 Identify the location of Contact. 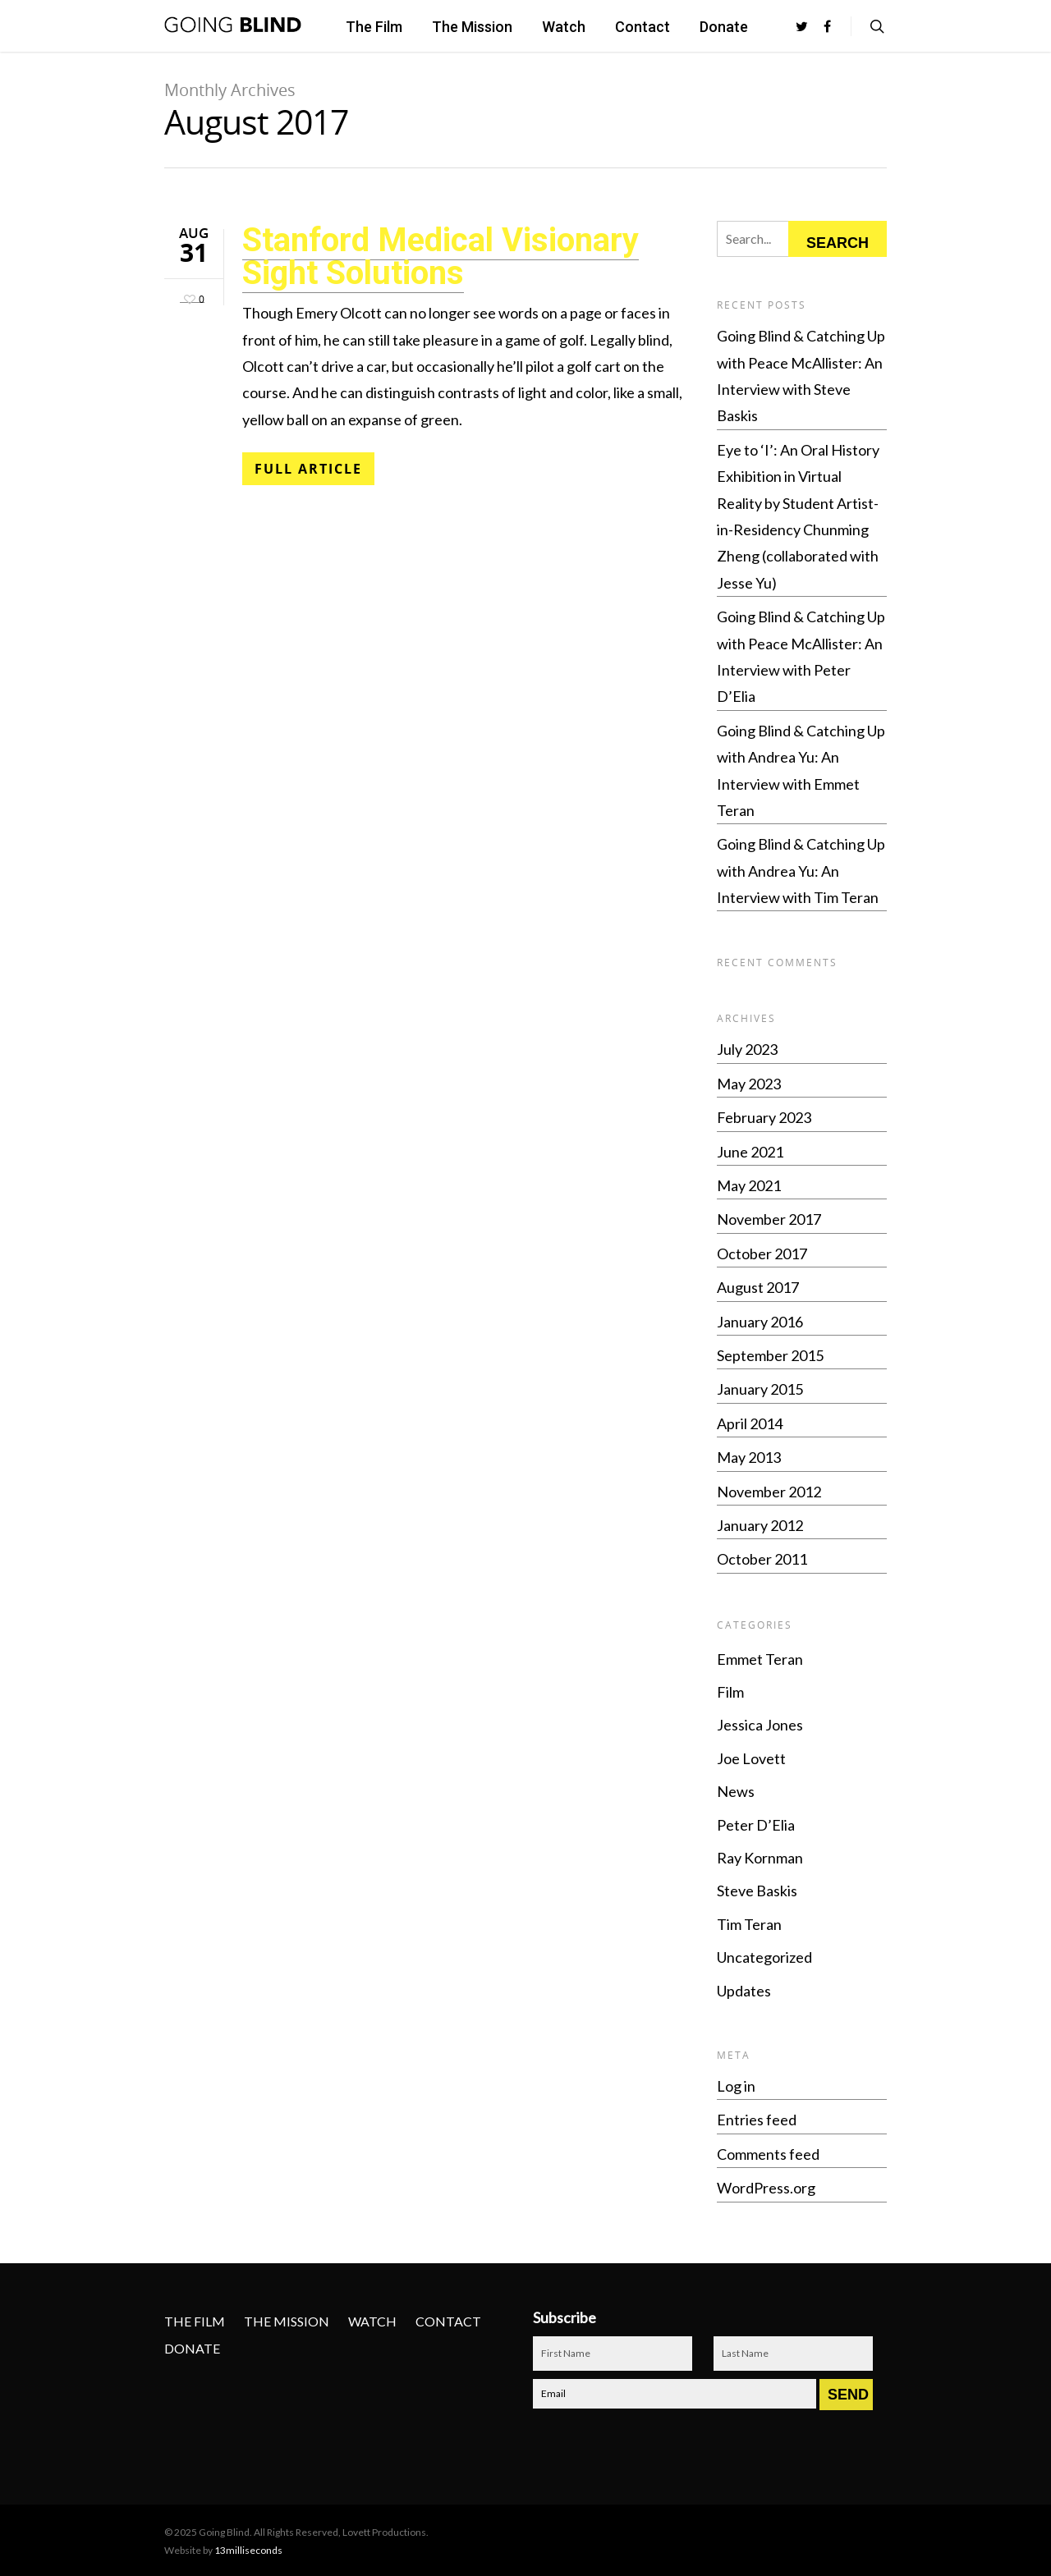
(642, 26).